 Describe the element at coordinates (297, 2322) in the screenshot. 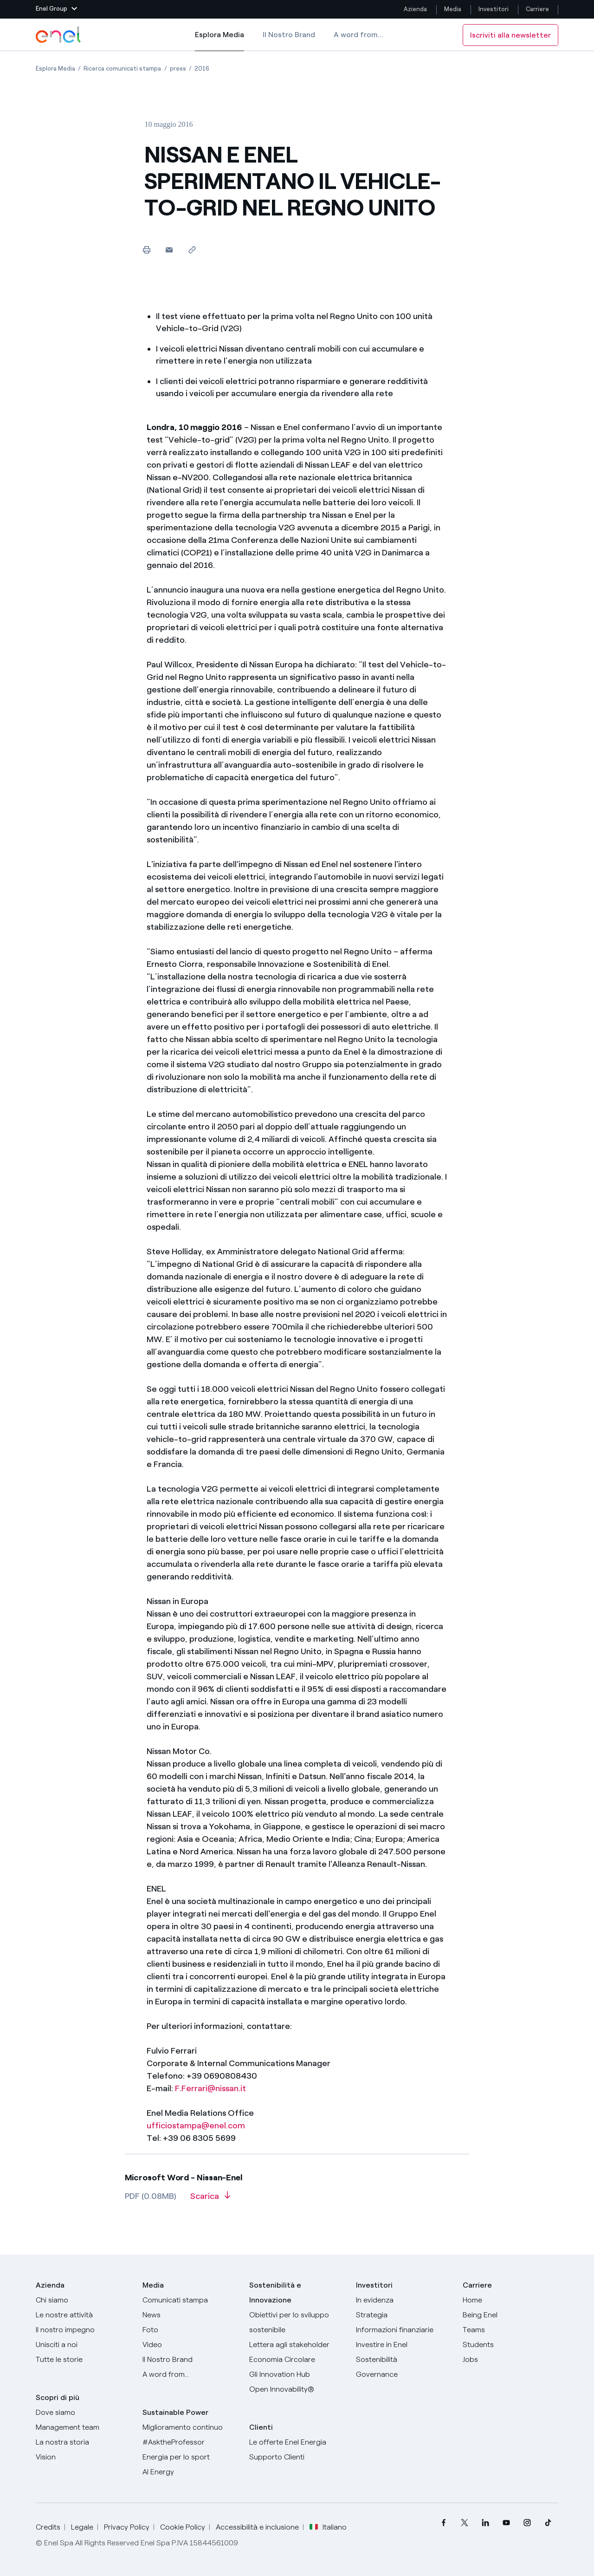

I see `[Obiettivi per lo sviluppo sostenibile]` at that location.